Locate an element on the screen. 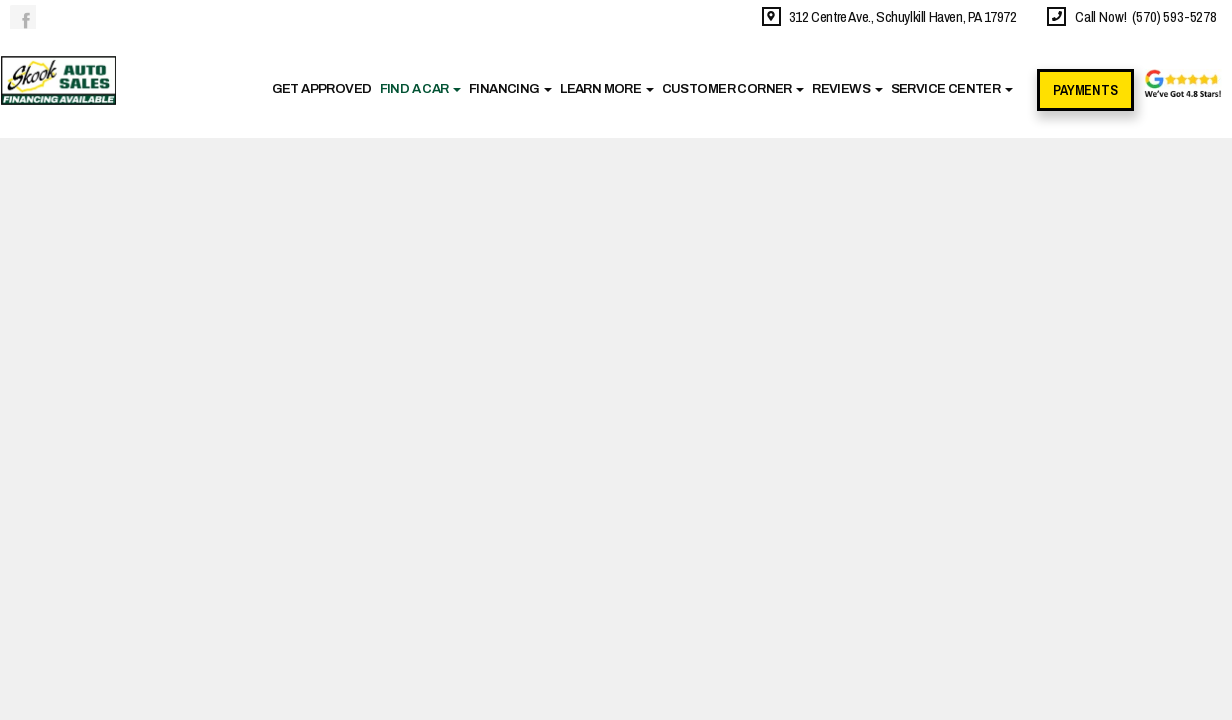  Call Now! (570) 593-5278 is located at coordinates (1143, 16).